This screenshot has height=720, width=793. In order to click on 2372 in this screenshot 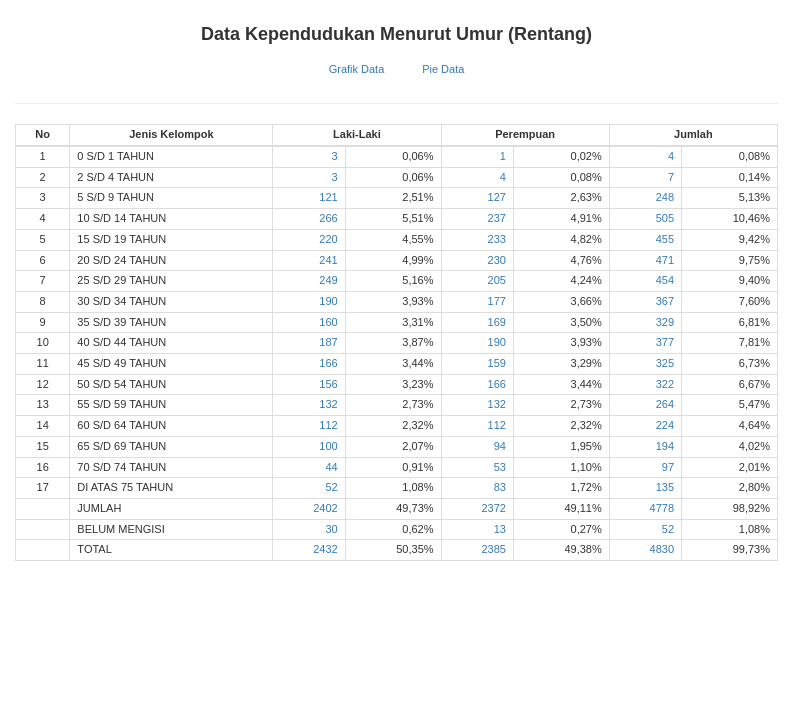, I will do `click(493, 508)`.